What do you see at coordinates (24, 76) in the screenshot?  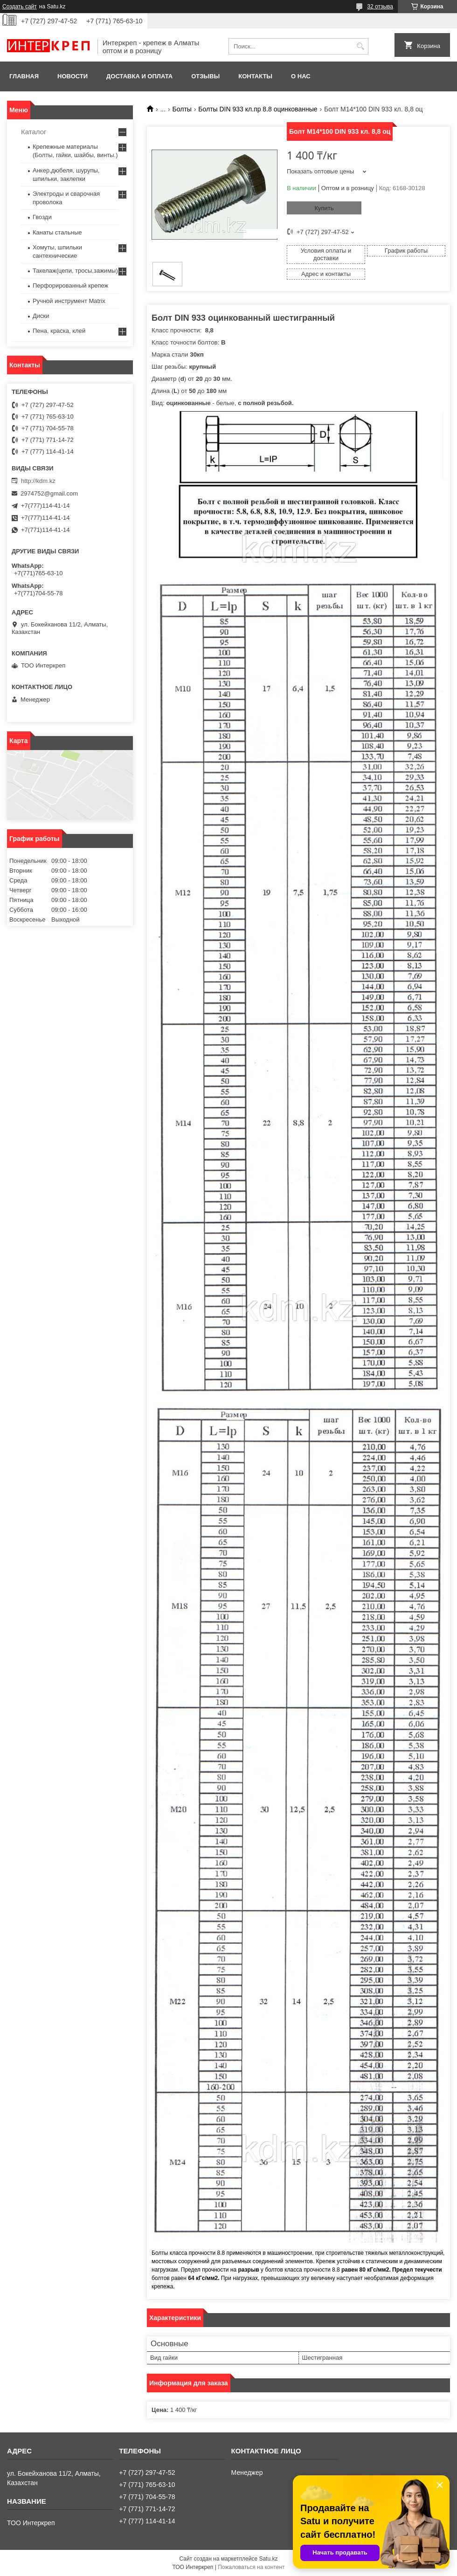 I see `Главная` at bounding box center [24, 76].